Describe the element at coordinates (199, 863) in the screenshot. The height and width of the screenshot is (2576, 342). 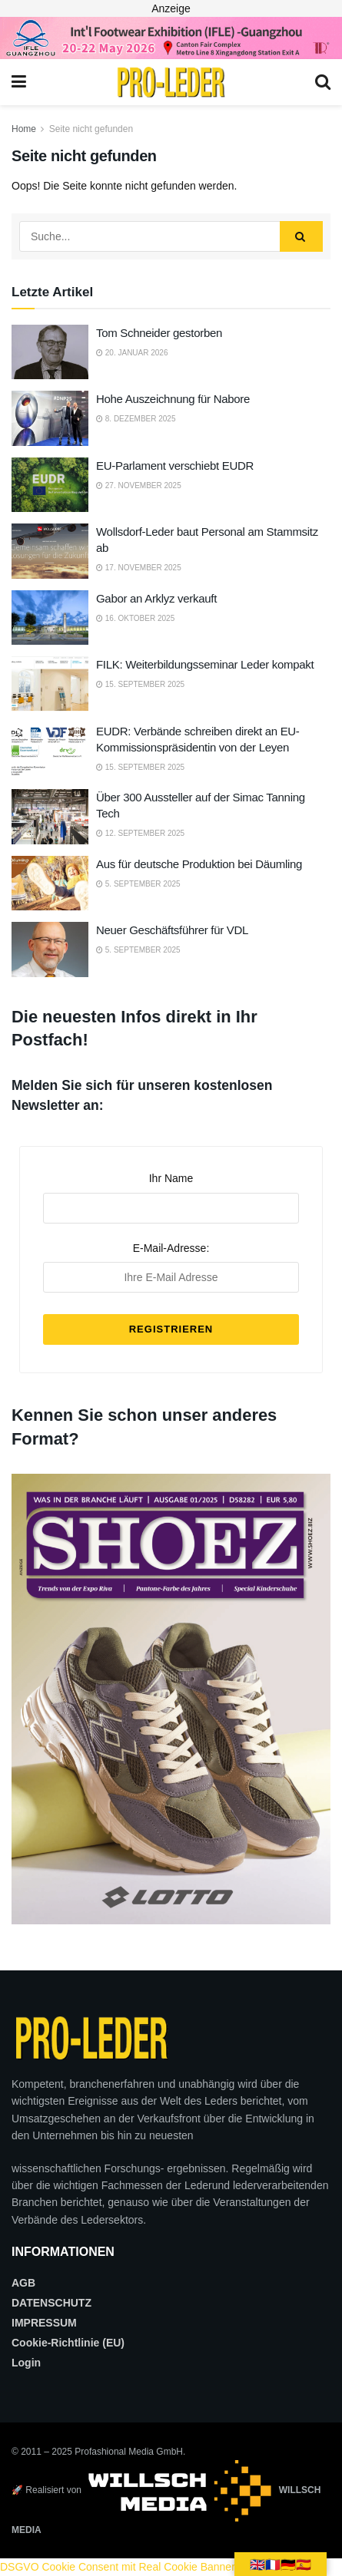
I see `Aus für deutsche Produktion bei Däumling` at that location.